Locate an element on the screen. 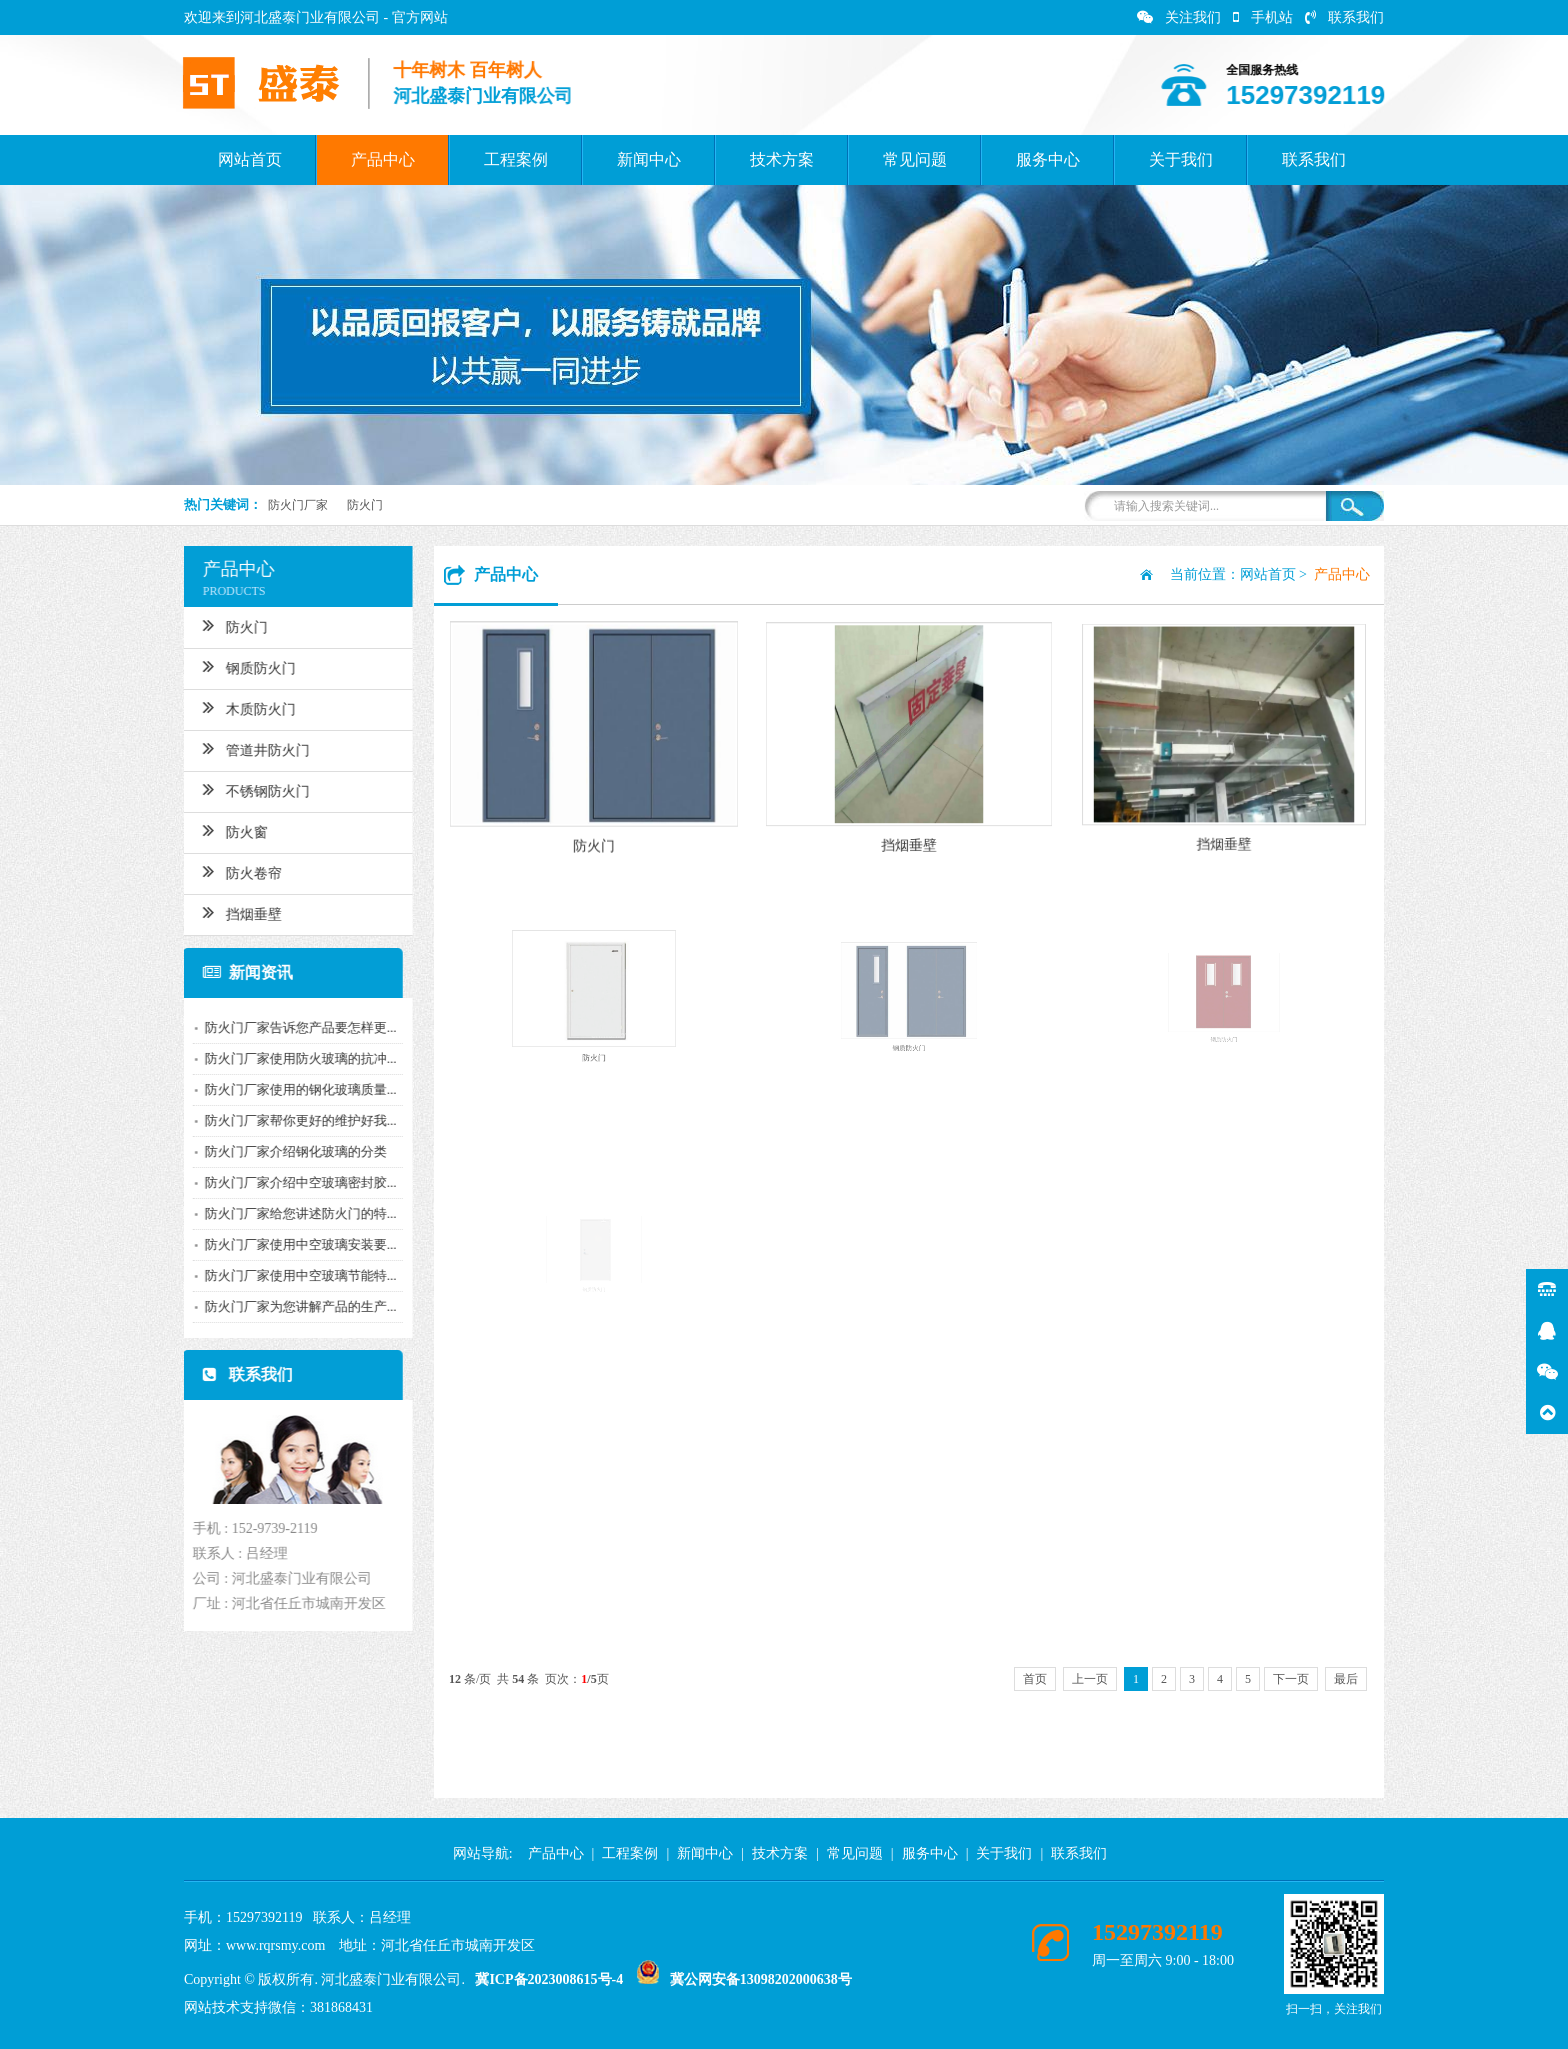 The image size is (1568, 2049). 防火门厂家介绍钢化玻璃的分类 is located at coordinates (278, 1151).